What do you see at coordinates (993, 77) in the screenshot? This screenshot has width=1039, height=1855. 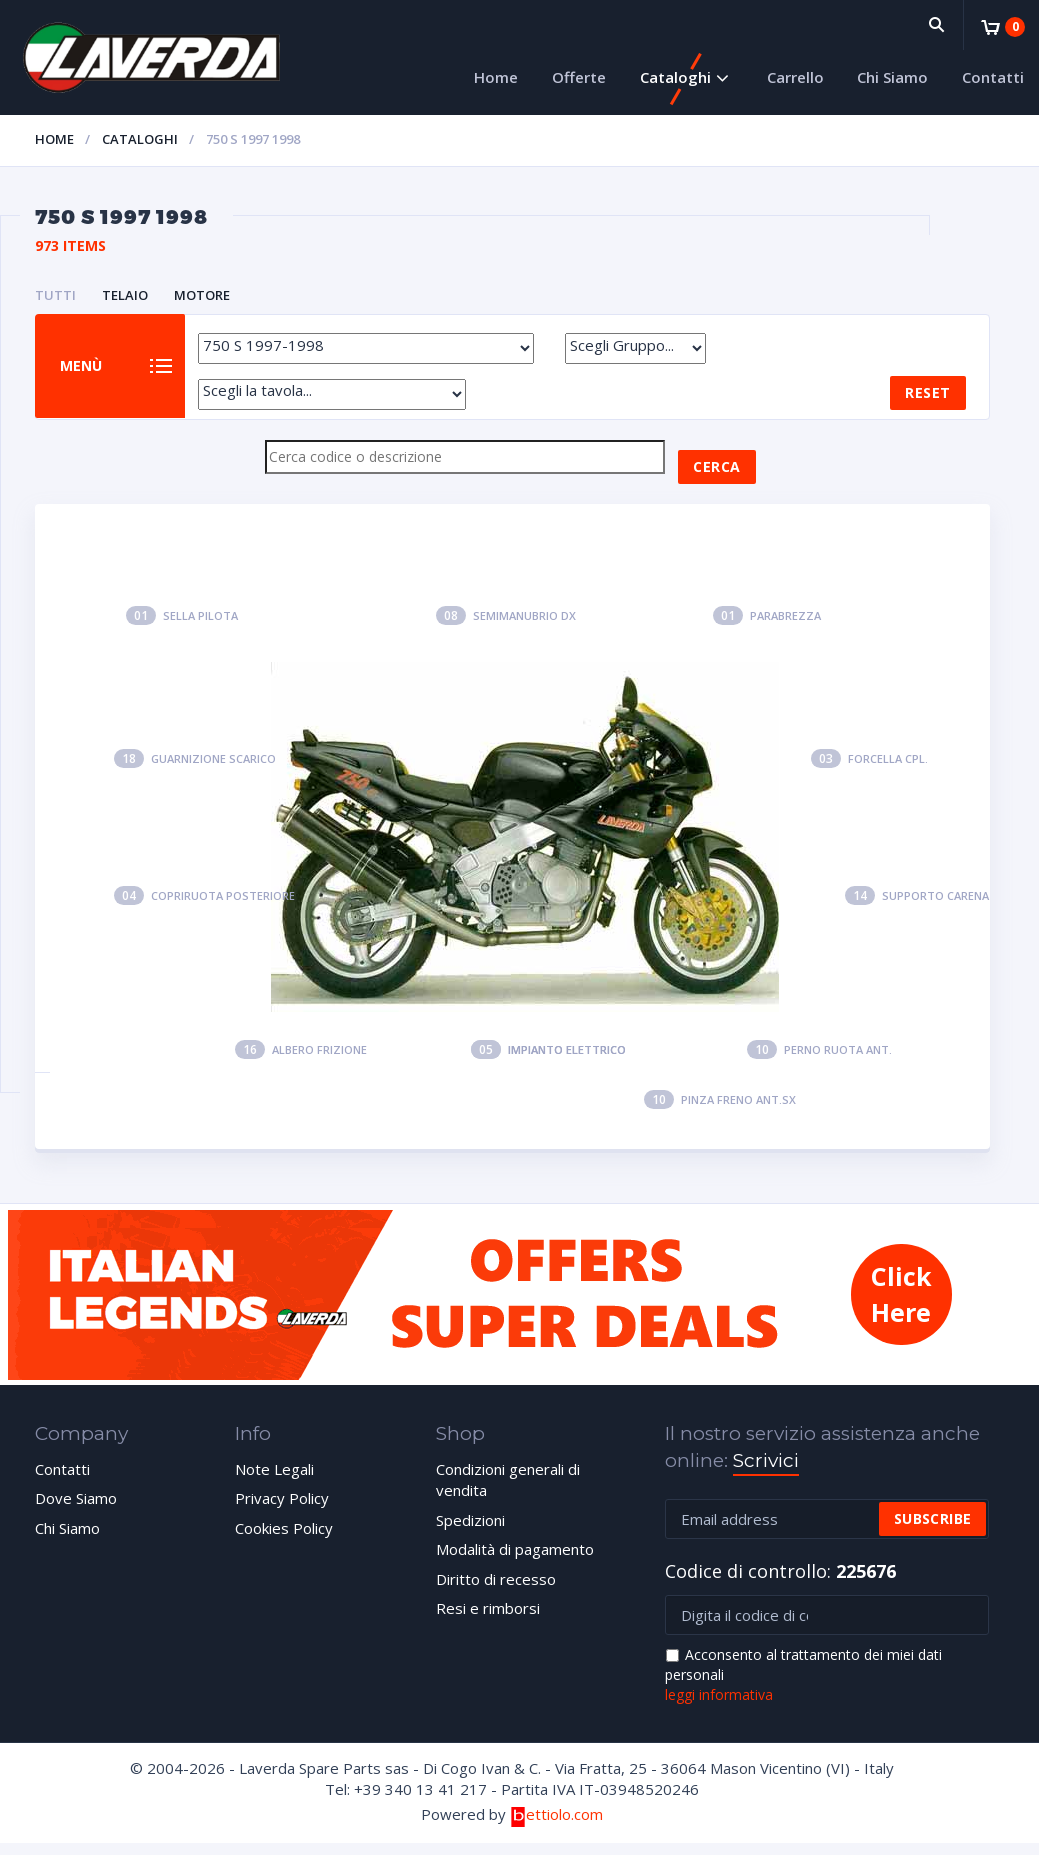 I see `Contatti` at bounding box center [993, 77].